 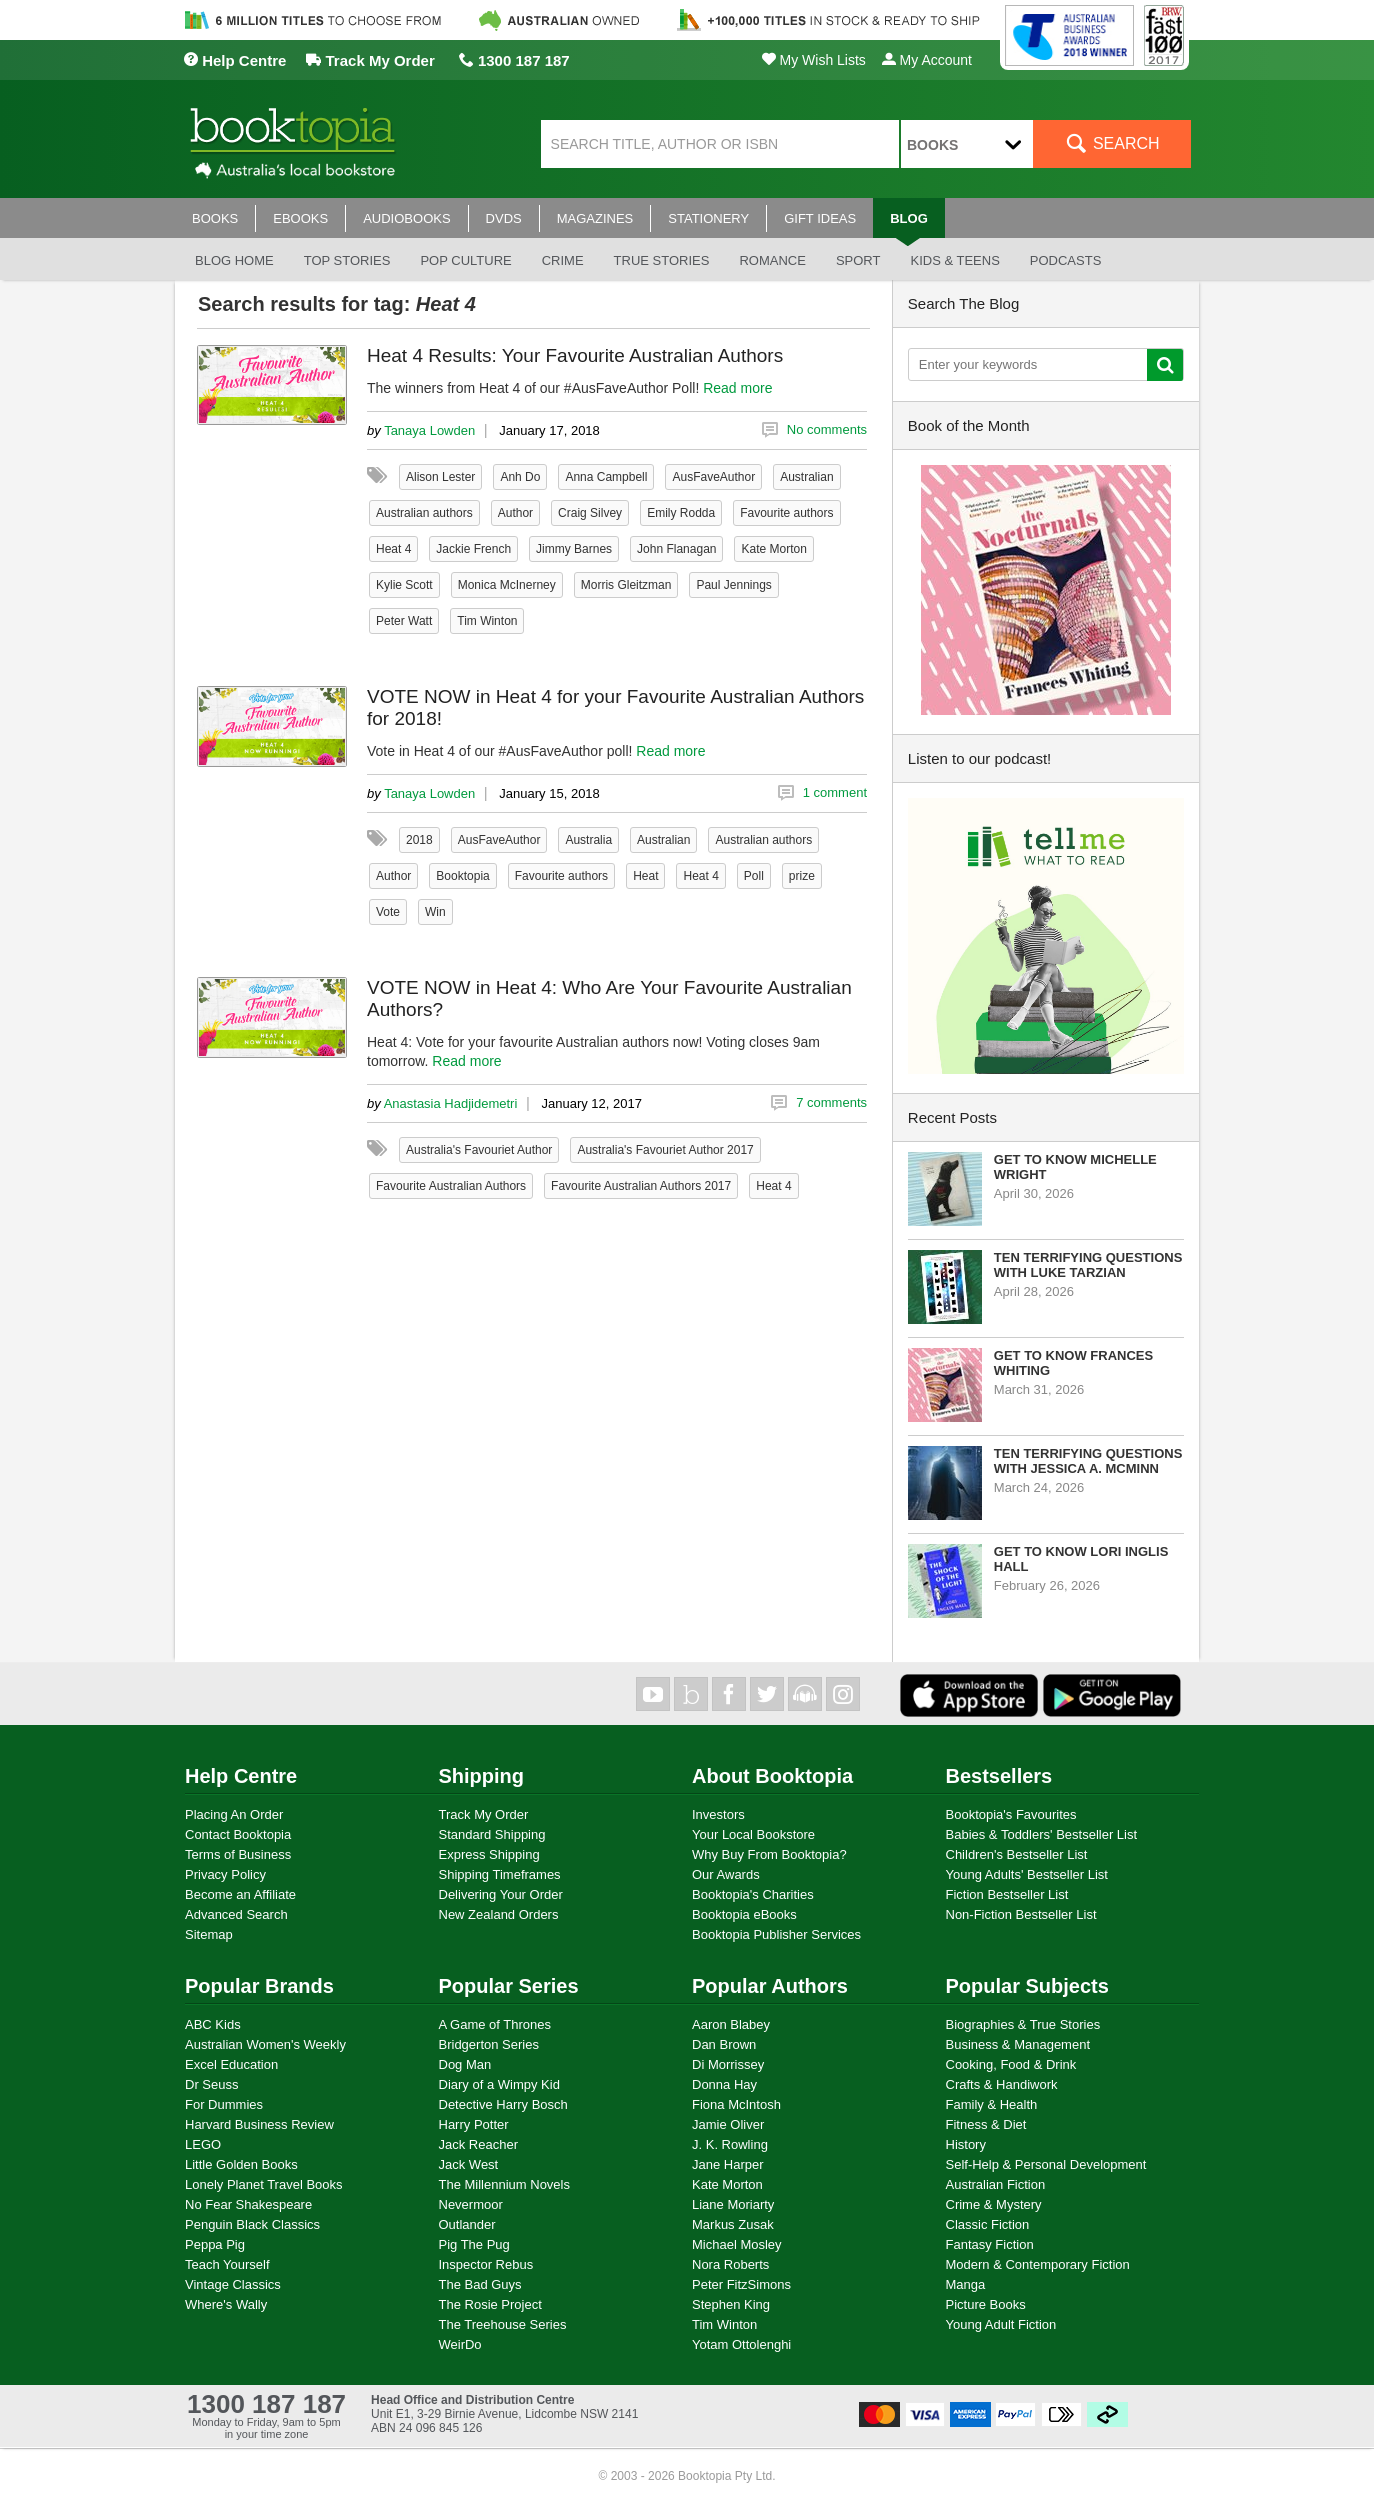 I want to click on Excel Education, so click(x=231, y=2064).